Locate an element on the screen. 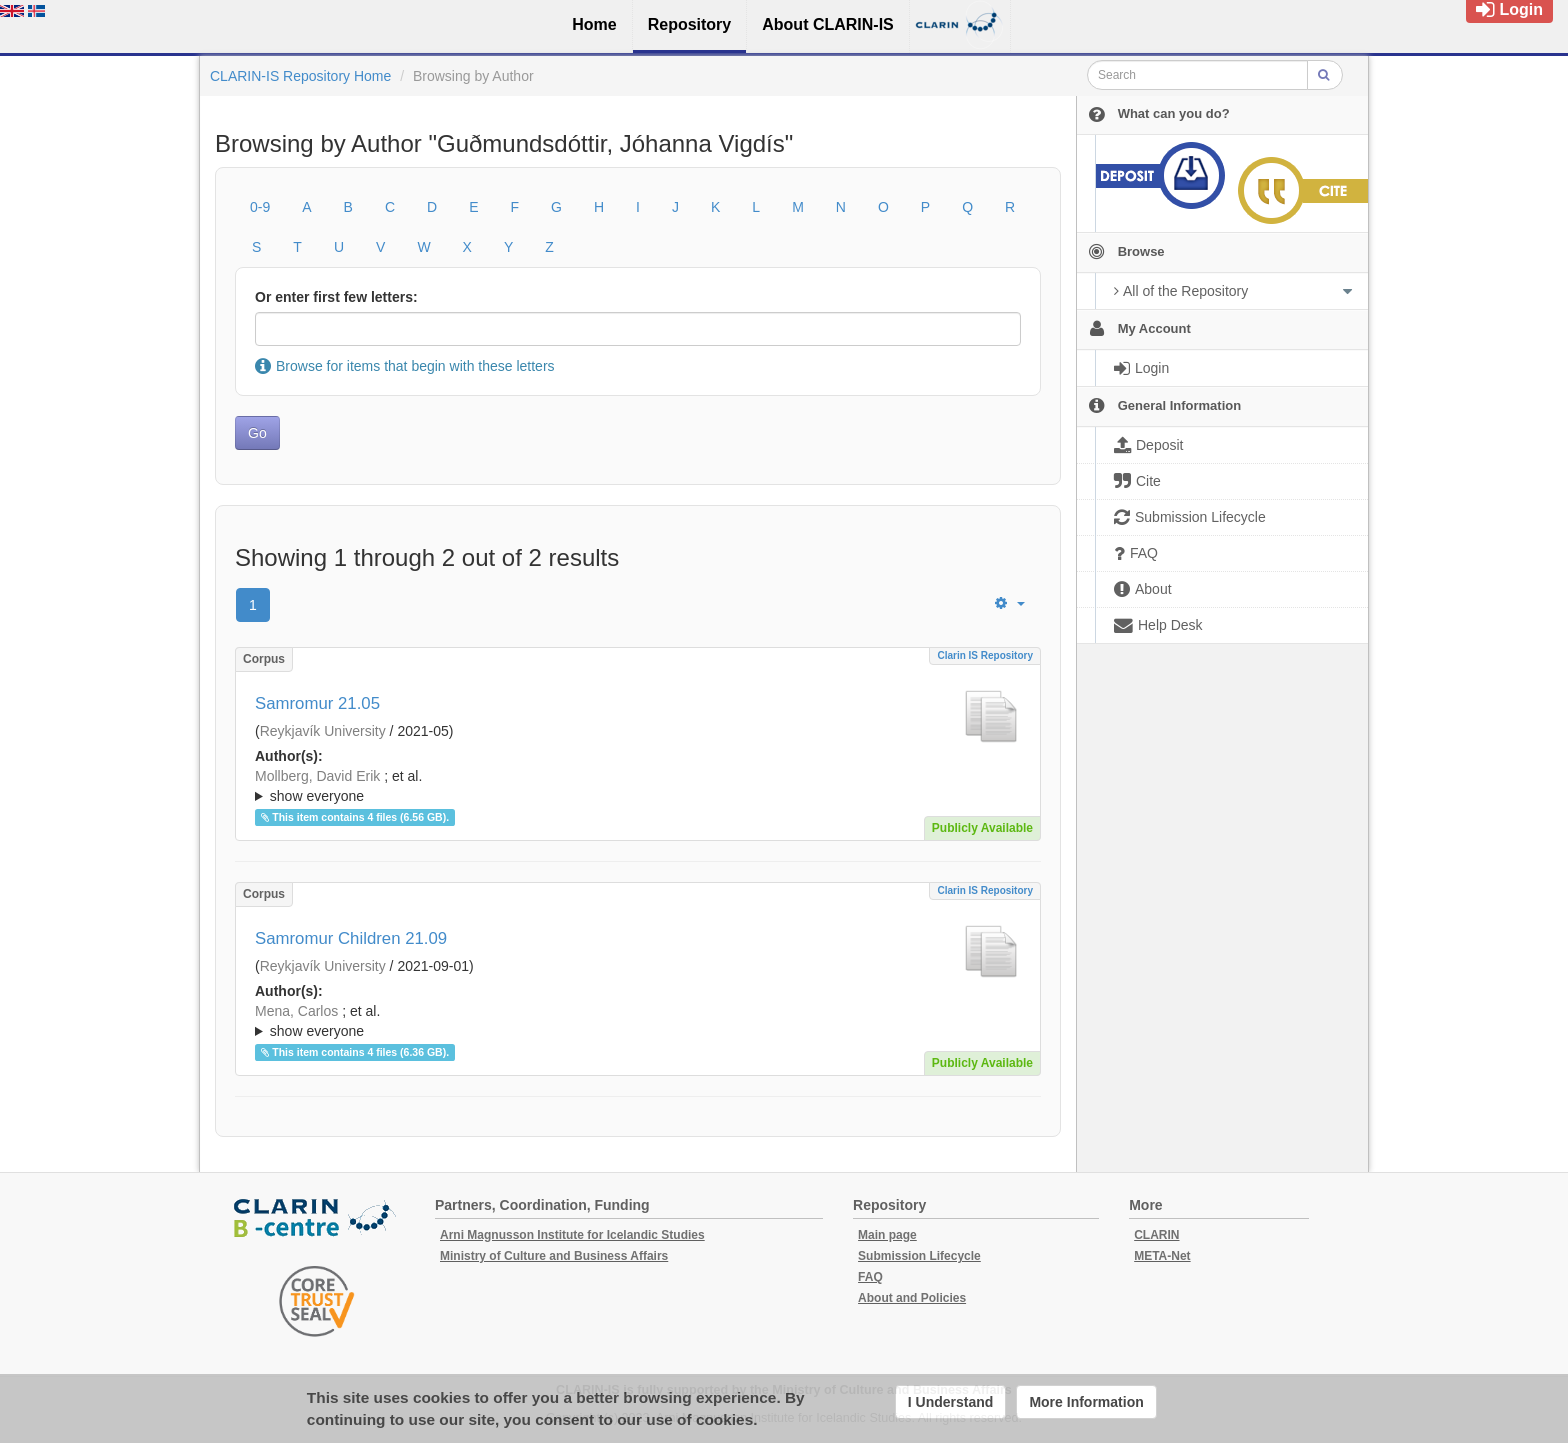 The height and width of the screenshot is (1443, 1568). CLARIN-IS Repository Home is located at coordinates (300, 76).